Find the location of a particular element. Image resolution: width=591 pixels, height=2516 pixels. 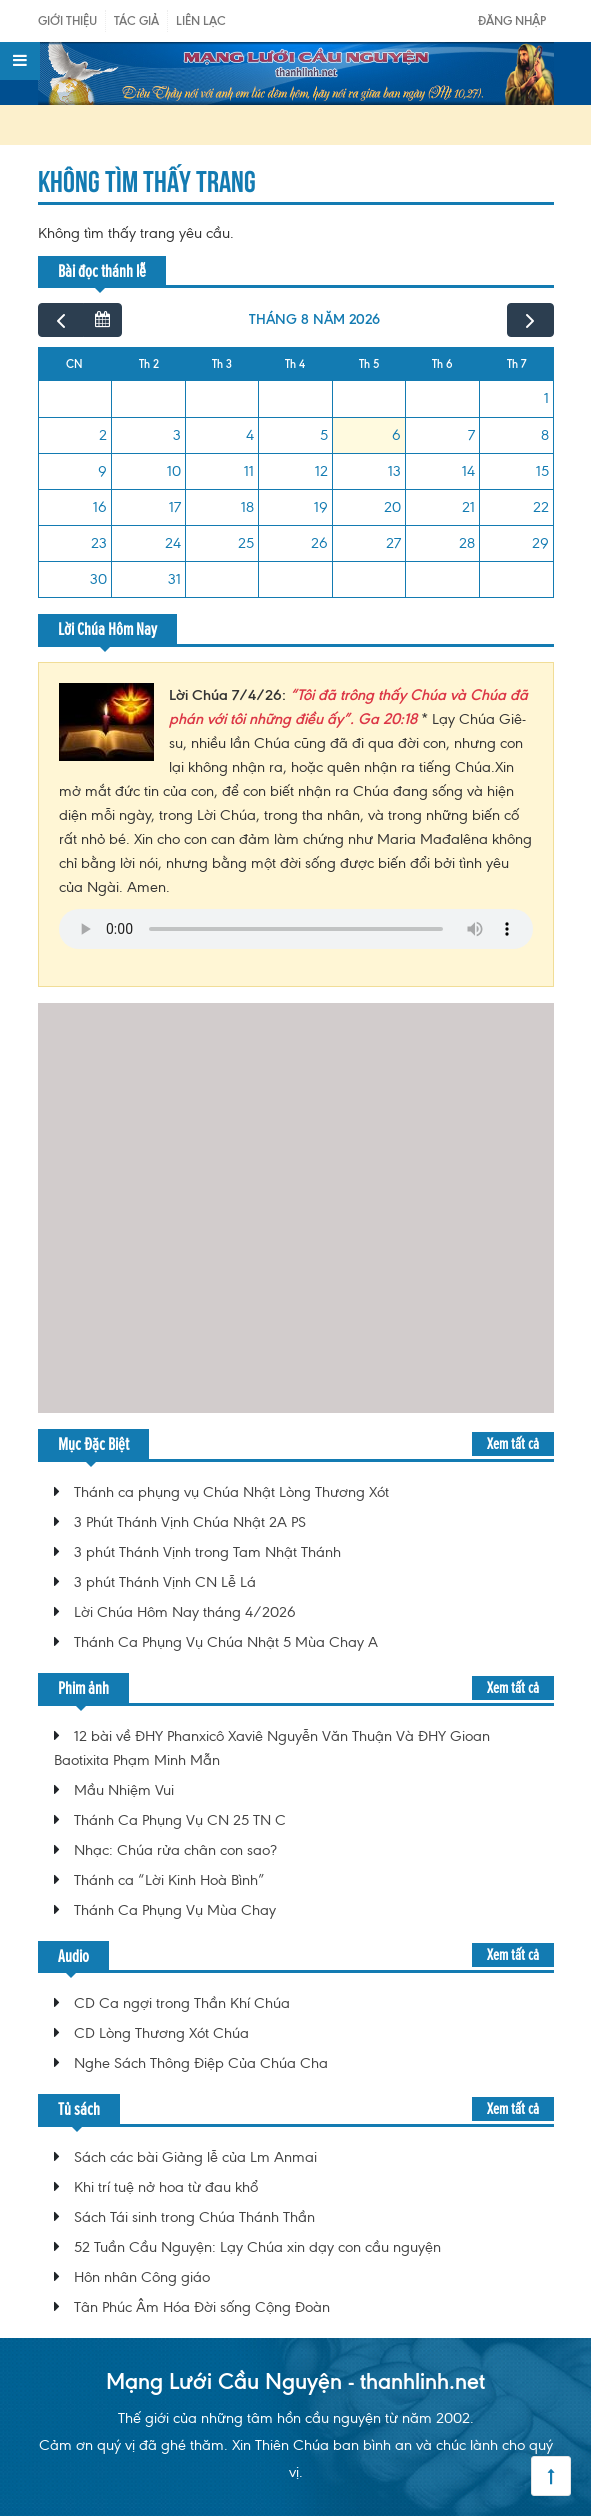

Th 5 [Thứ Năm] is located at coordinates (369, 364).